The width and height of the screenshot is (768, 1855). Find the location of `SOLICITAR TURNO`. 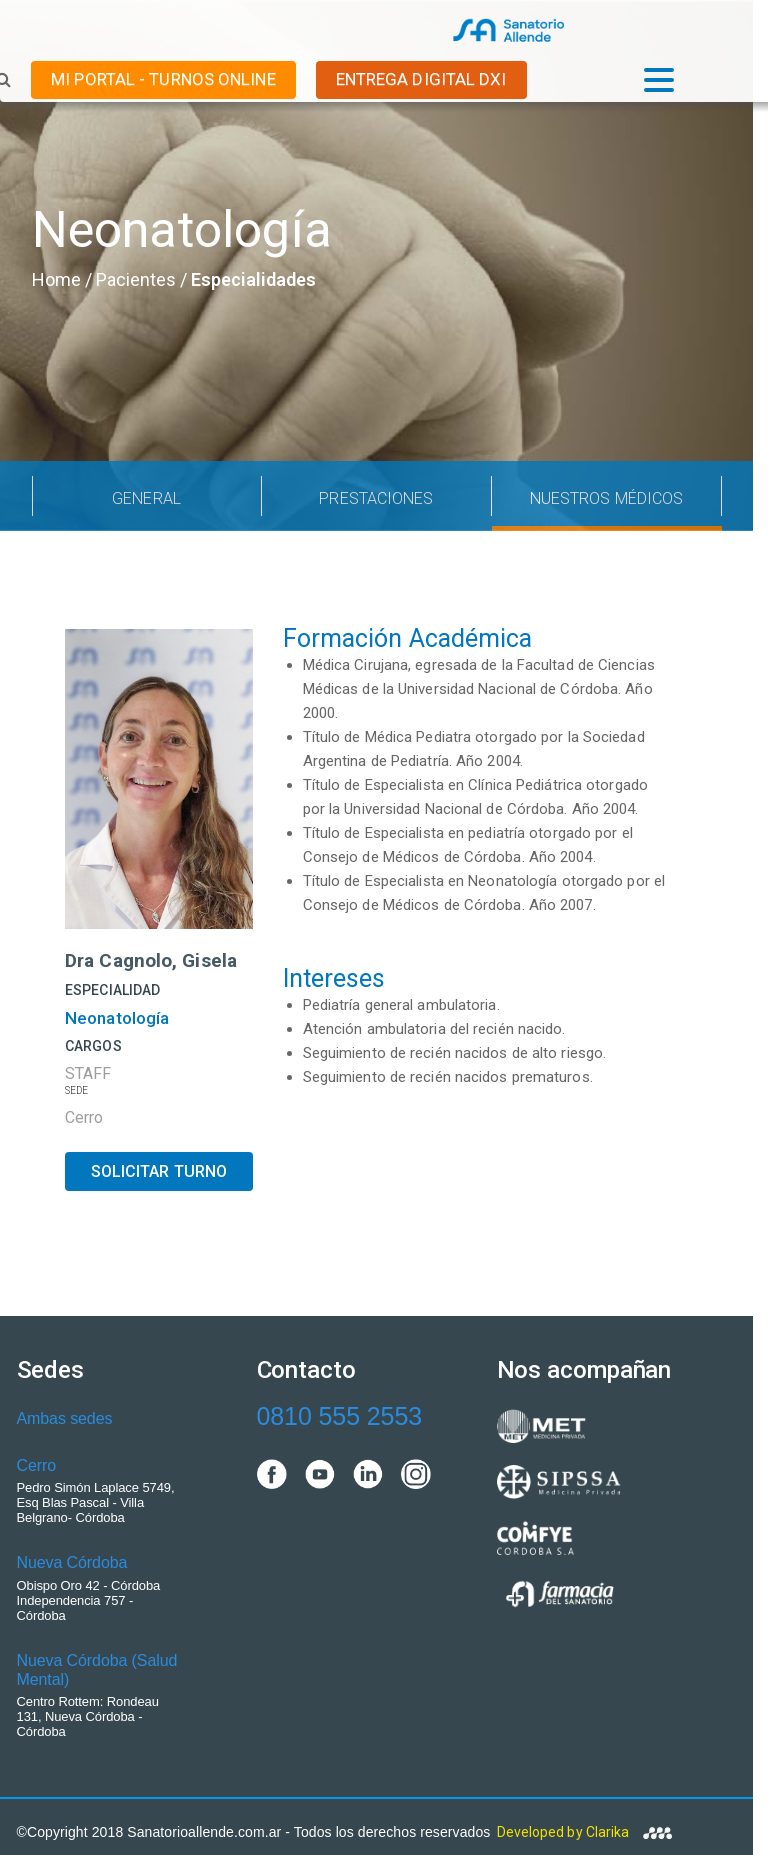

SOLICITAR TURNO is located at coordinates (159, 1171).